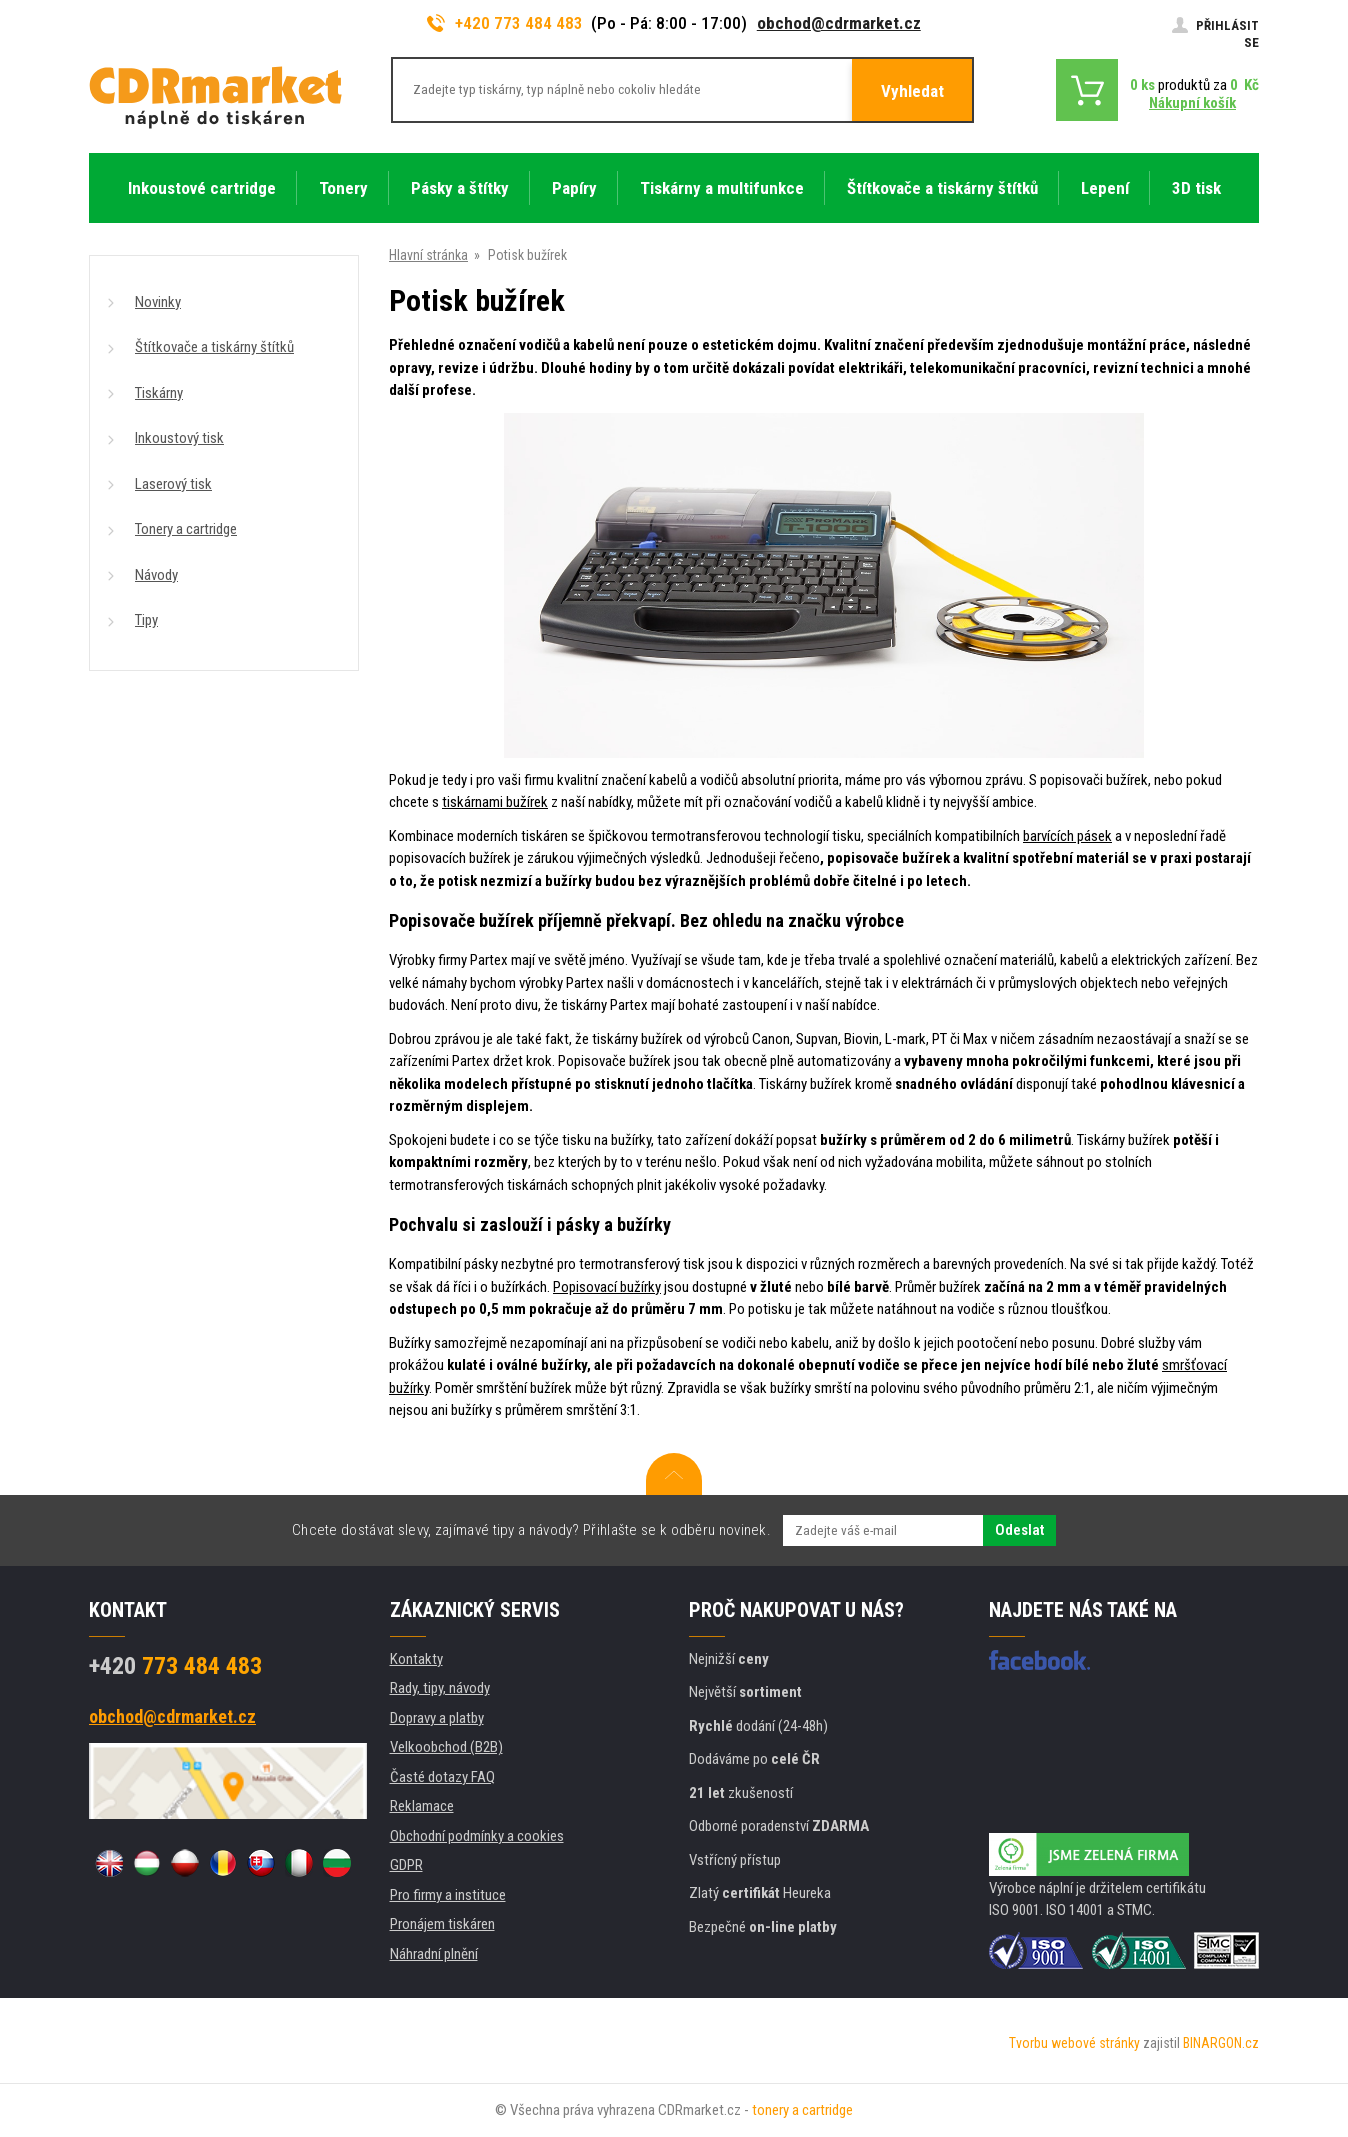  Describe the element at coordinates (159, 393) in the screenshot. I see `Tiskárny` at that location.